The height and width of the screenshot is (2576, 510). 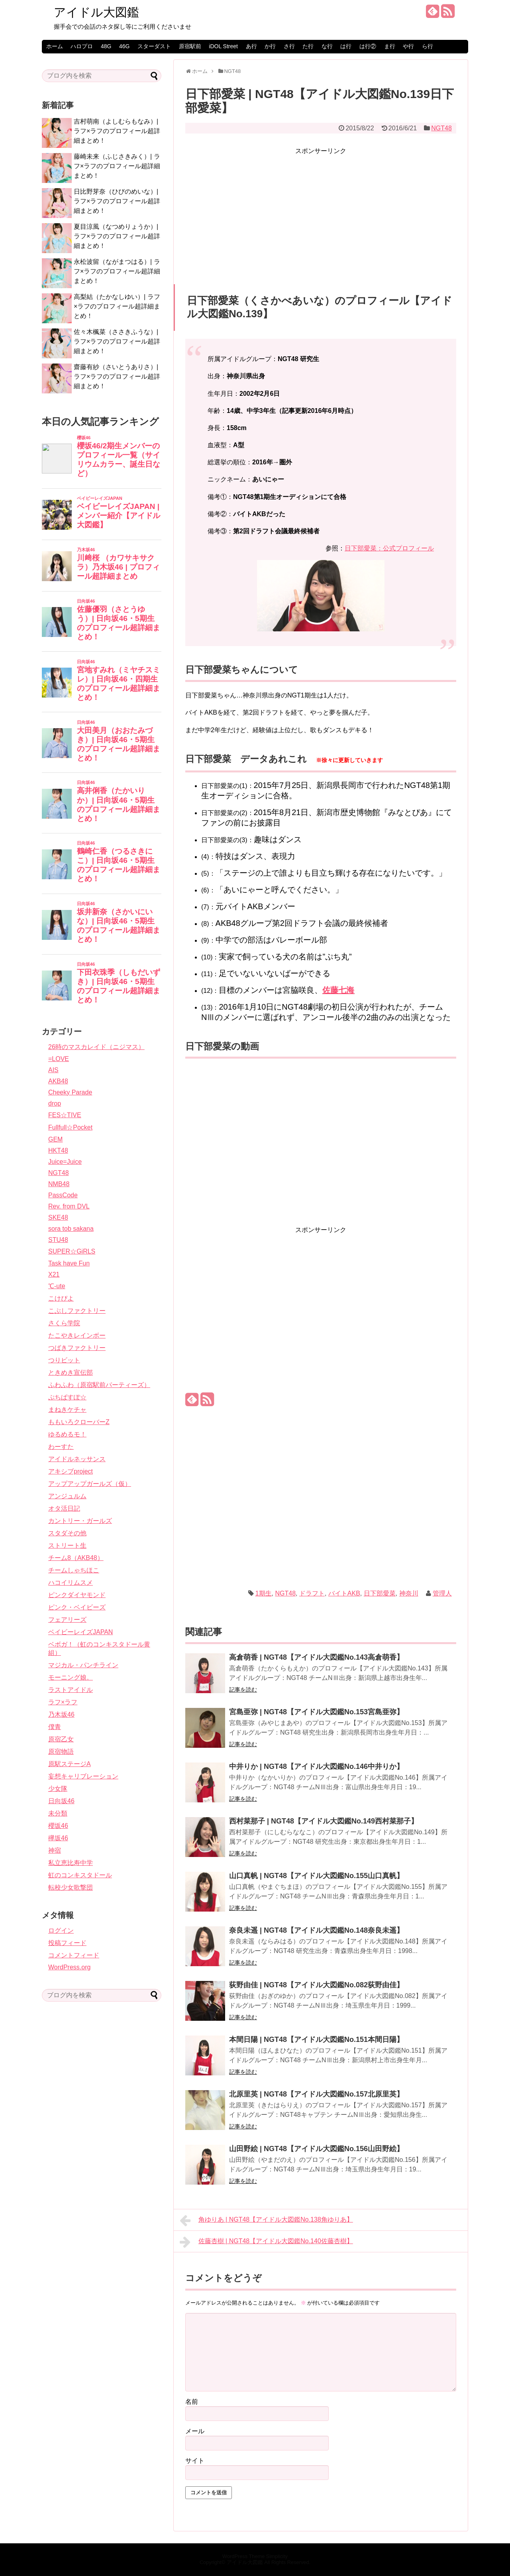 I want to click on Juice=Juice, so click(x=65, y=1161).